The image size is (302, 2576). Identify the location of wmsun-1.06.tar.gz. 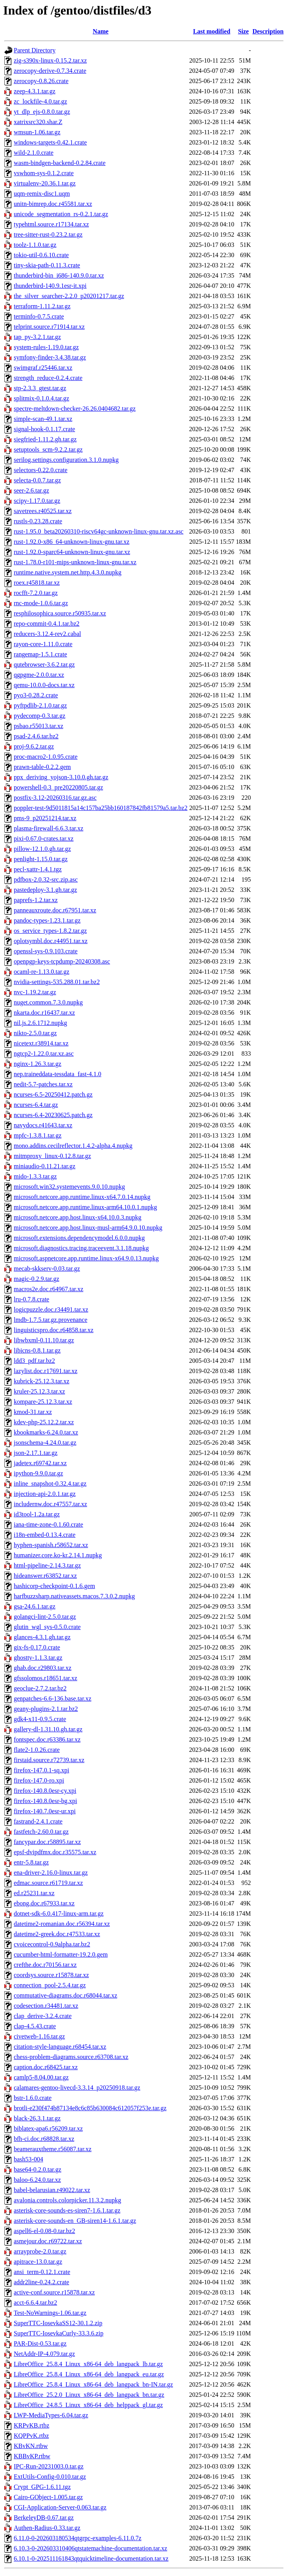
(37, 132).